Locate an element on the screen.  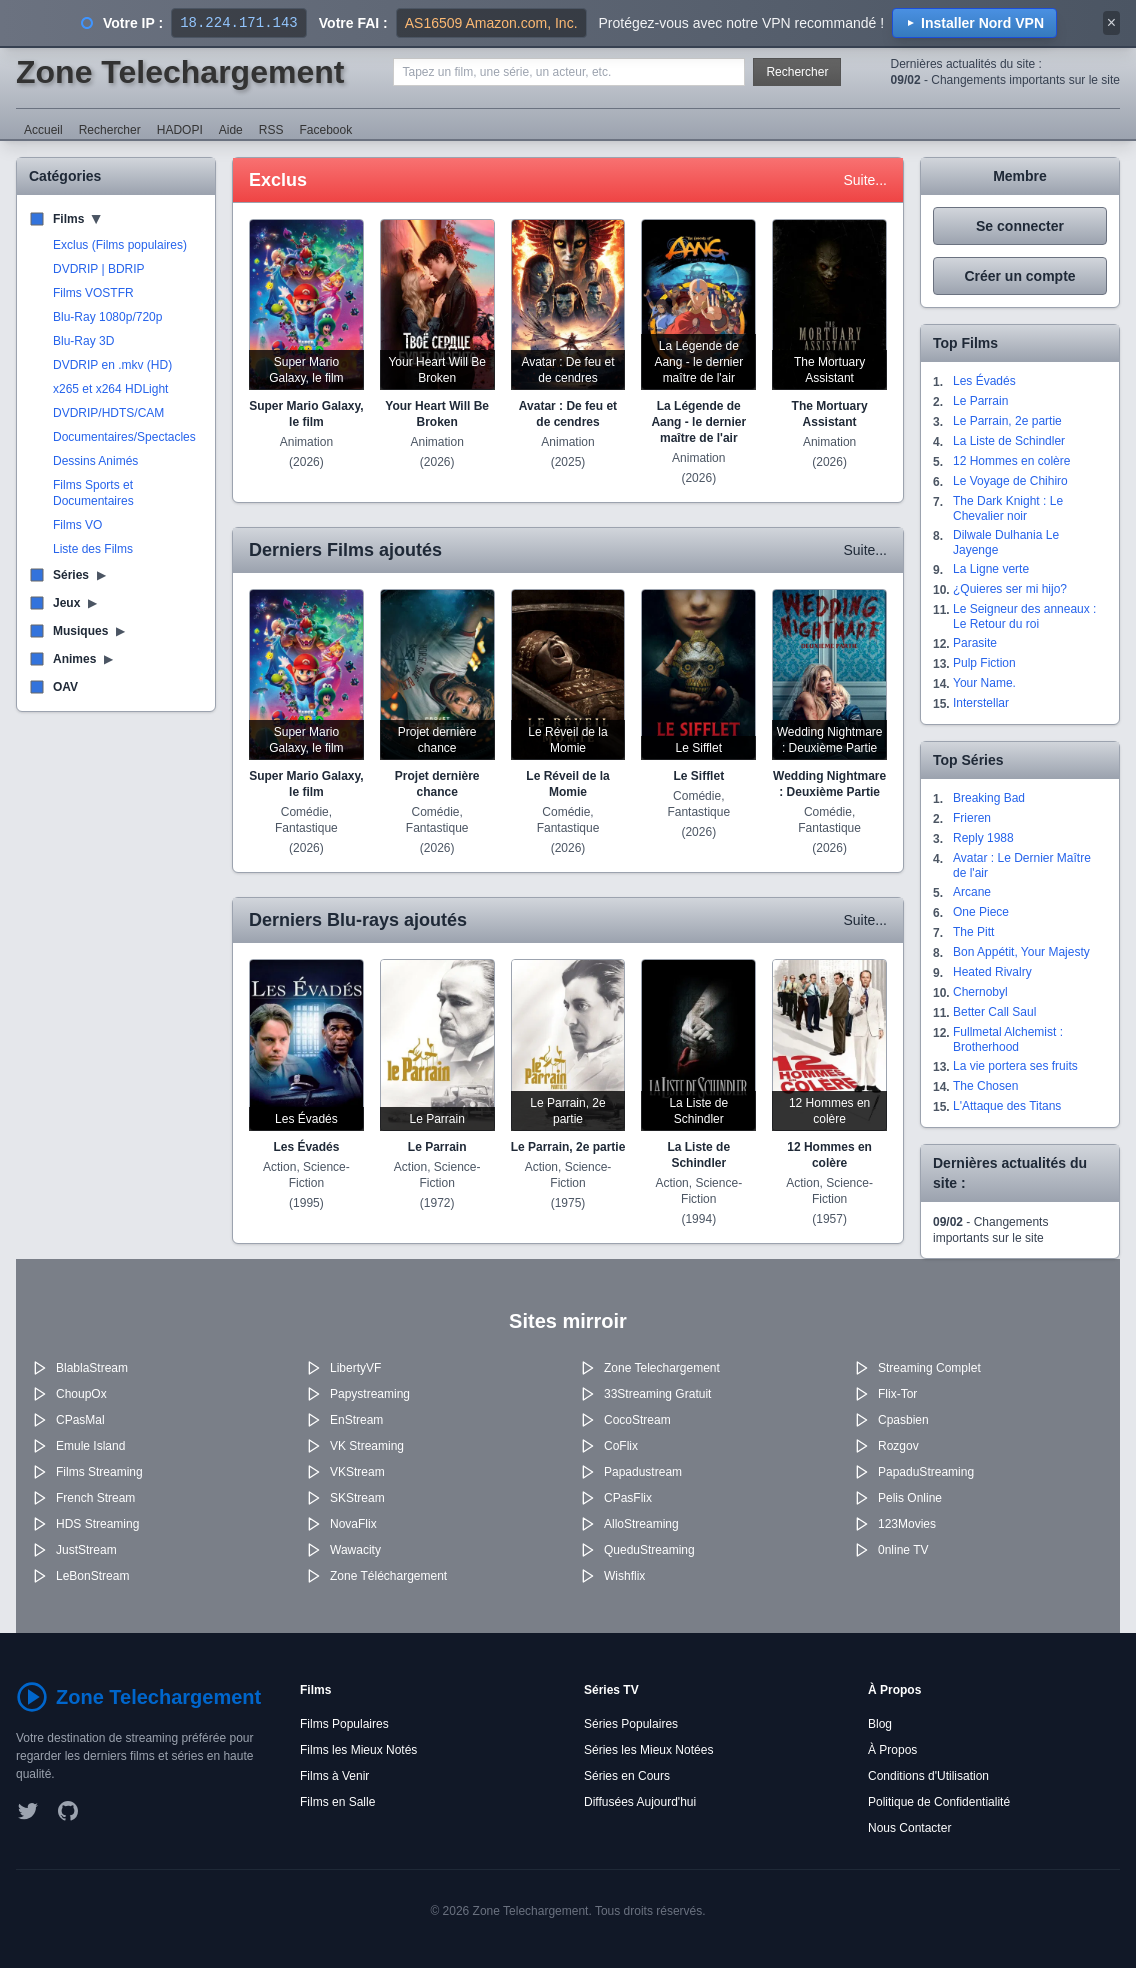
One Piece is located at coordinates (981, 912).